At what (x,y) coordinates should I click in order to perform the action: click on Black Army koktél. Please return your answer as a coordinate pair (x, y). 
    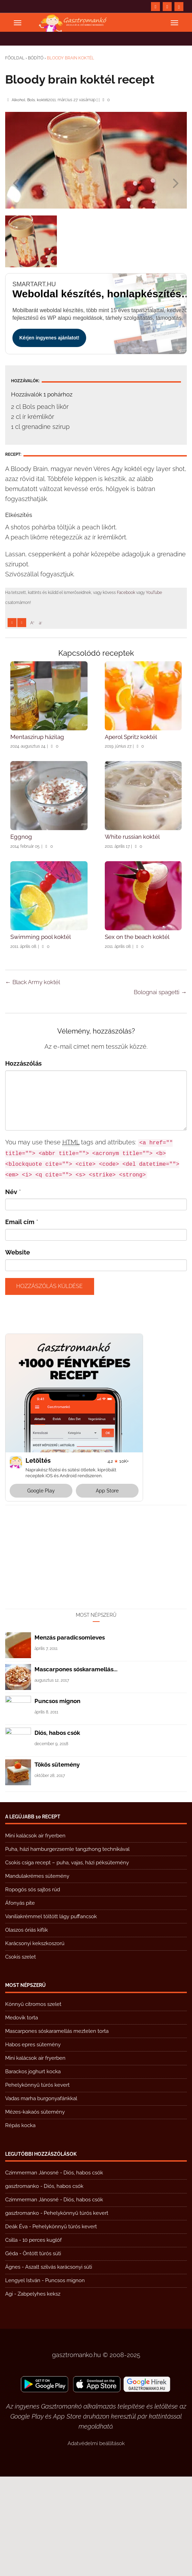
    Looking at the image, I should click on (32, 1081).